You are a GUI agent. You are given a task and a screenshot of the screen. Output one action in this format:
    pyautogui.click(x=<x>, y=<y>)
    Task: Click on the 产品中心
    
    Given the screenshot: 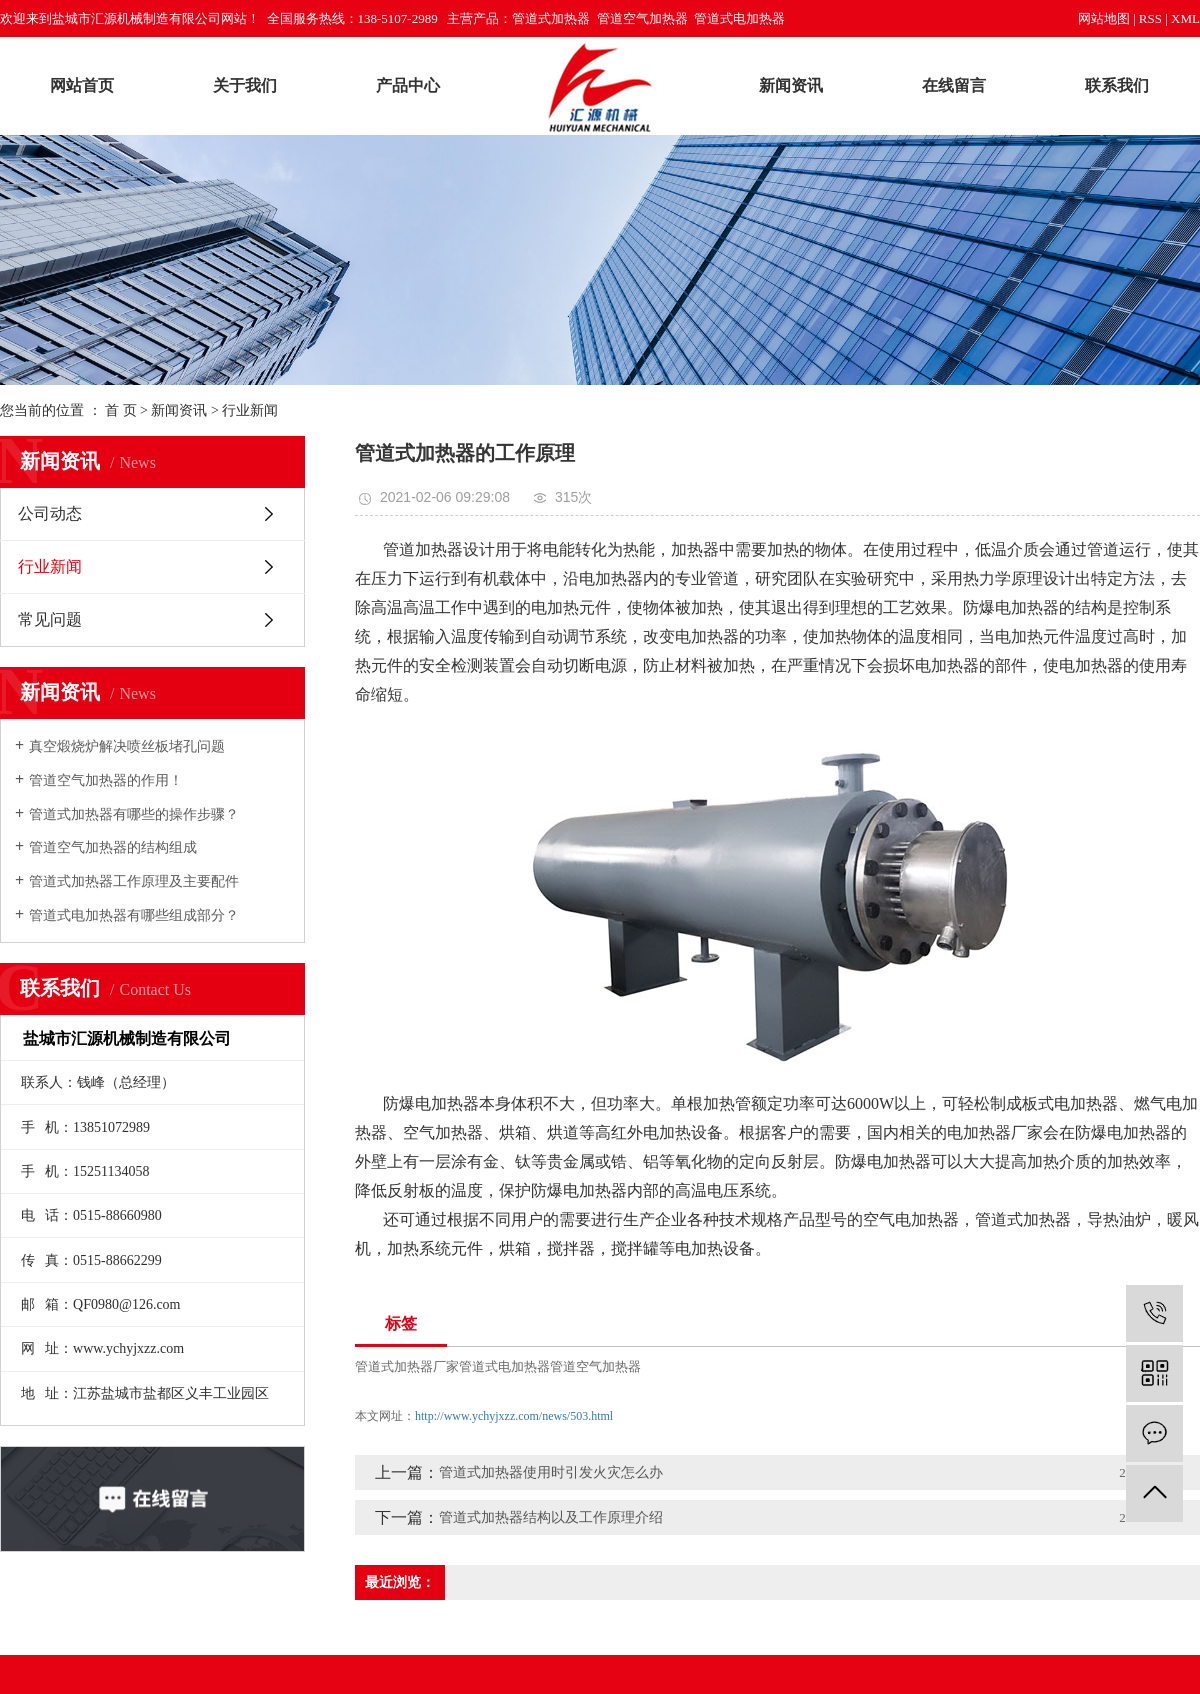 What is the action you would take?
    pyautogui.click(x=408, y=85)
    